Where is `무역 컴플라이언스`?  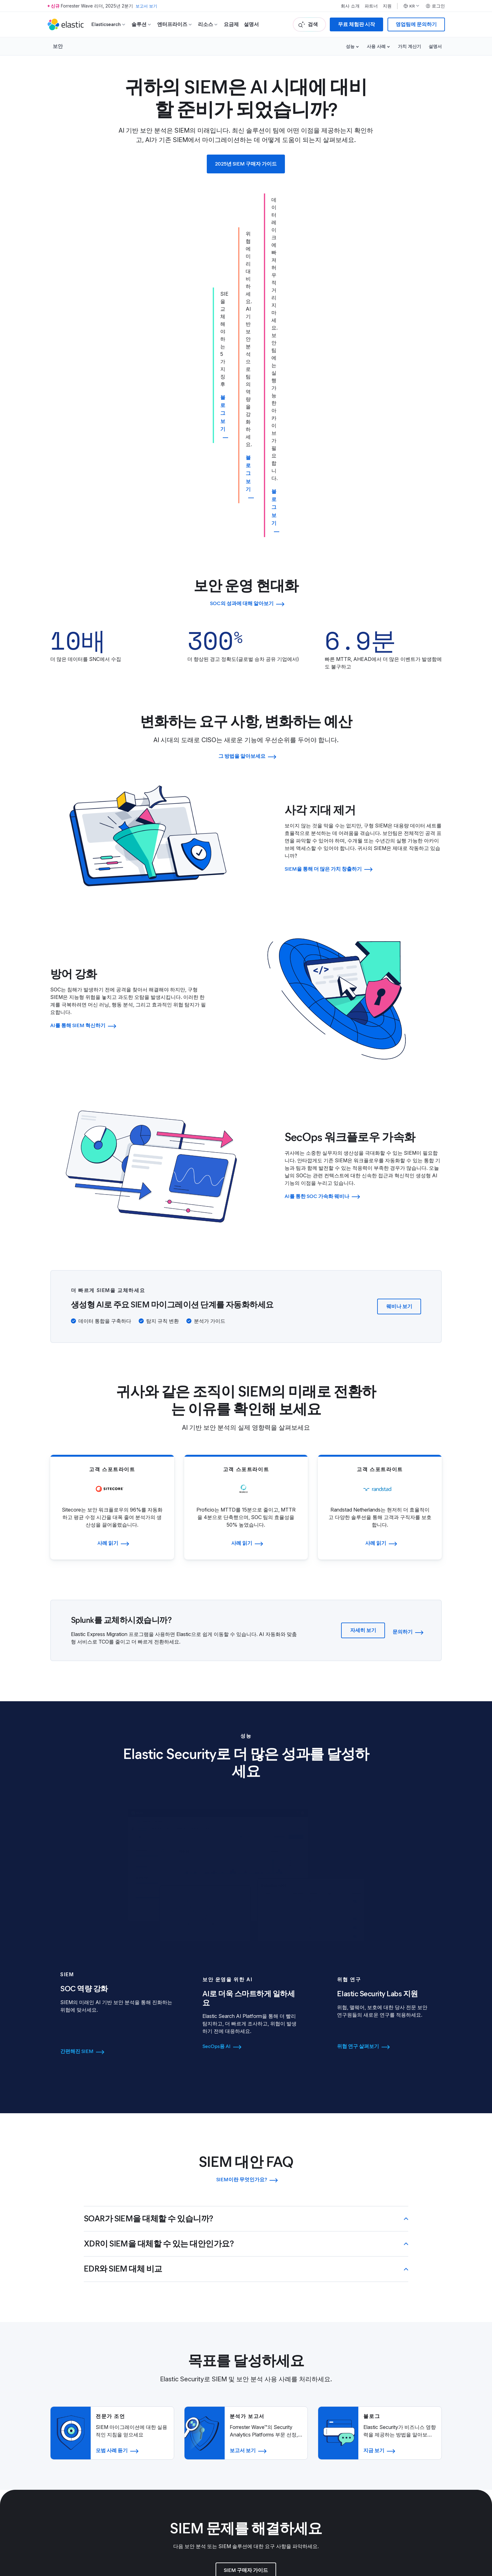
무역 컴플라이언스 is located at coordinates (287, 2435).